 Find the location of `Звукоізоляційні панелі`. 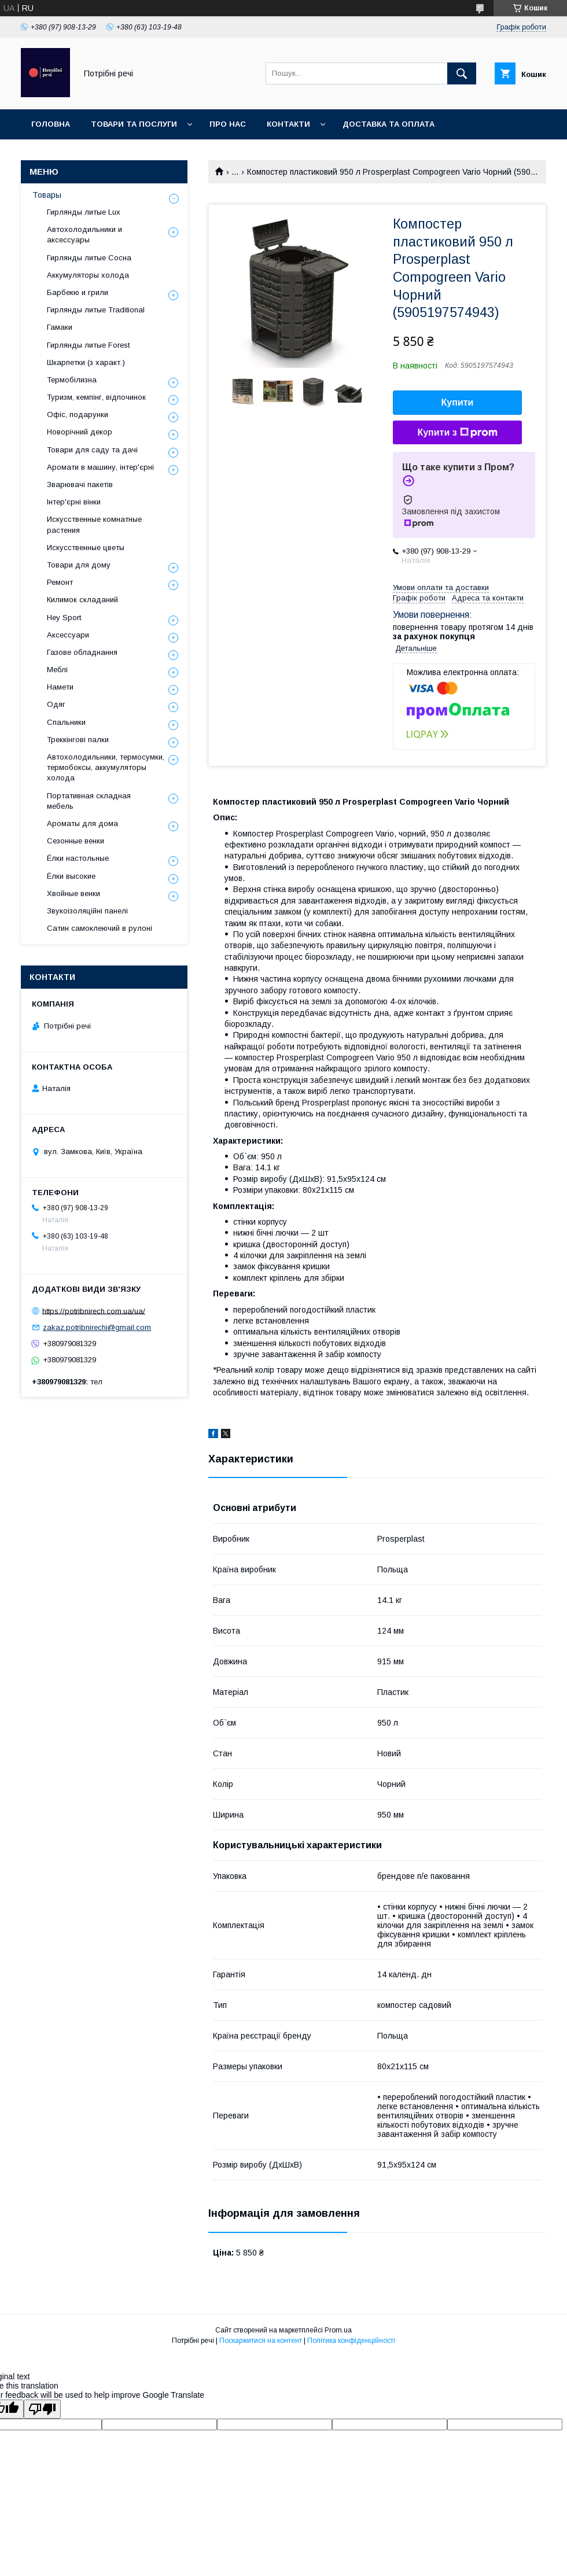

Звукоізоляційні панелі is located at coordinates (87, 910).